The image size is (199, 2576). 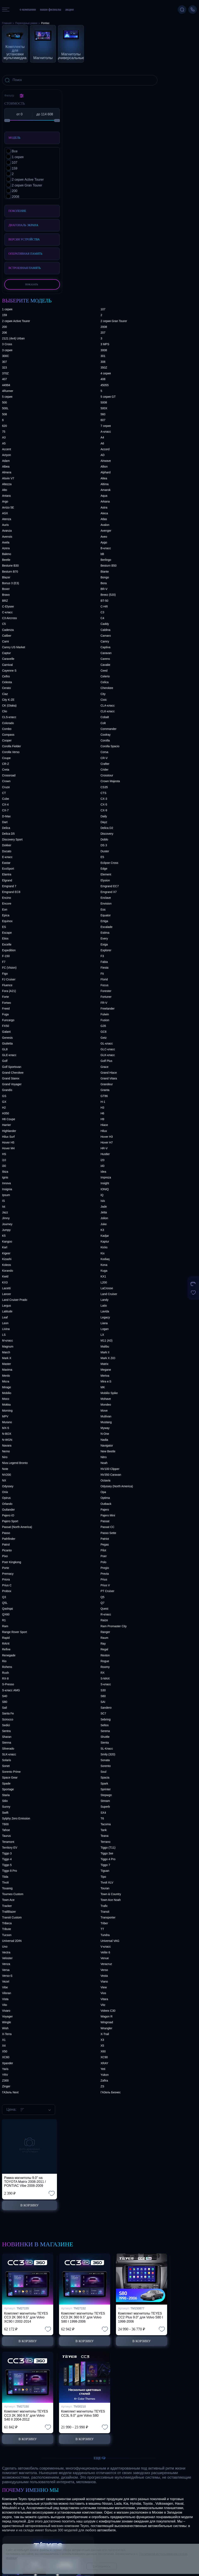 I want to click on 3 серия, so click(x=7, y=350).